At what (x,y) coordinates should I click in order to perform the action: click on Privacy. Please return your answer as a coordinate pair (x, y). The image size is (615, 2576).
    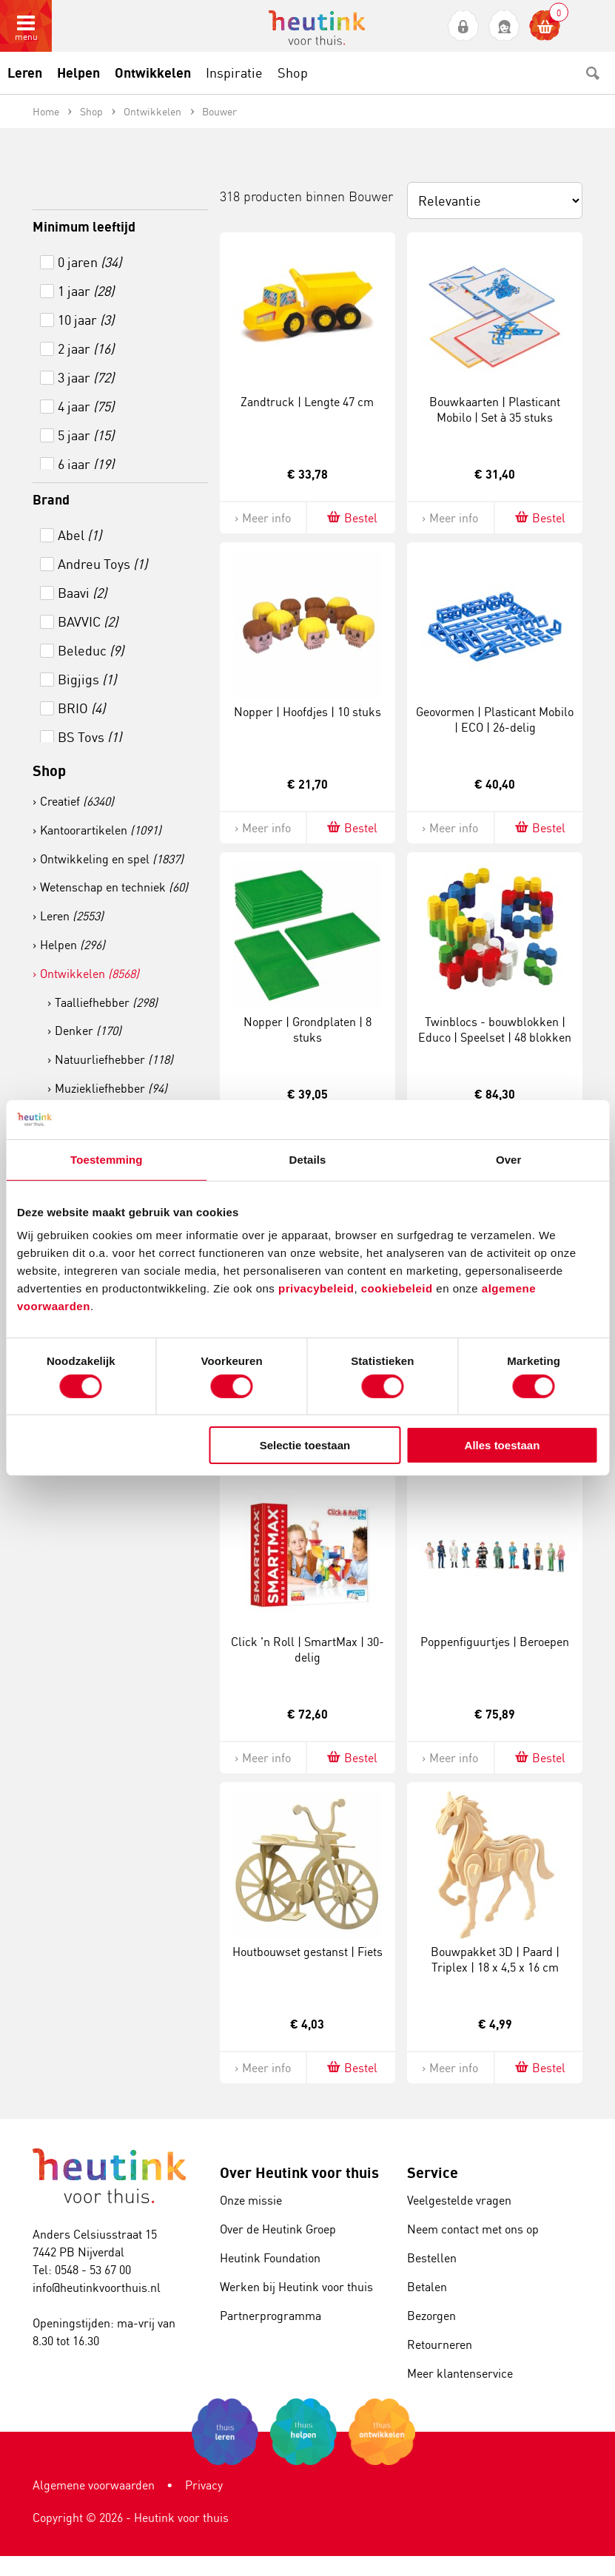
    Looking at the image, I should click on (204, 2485).